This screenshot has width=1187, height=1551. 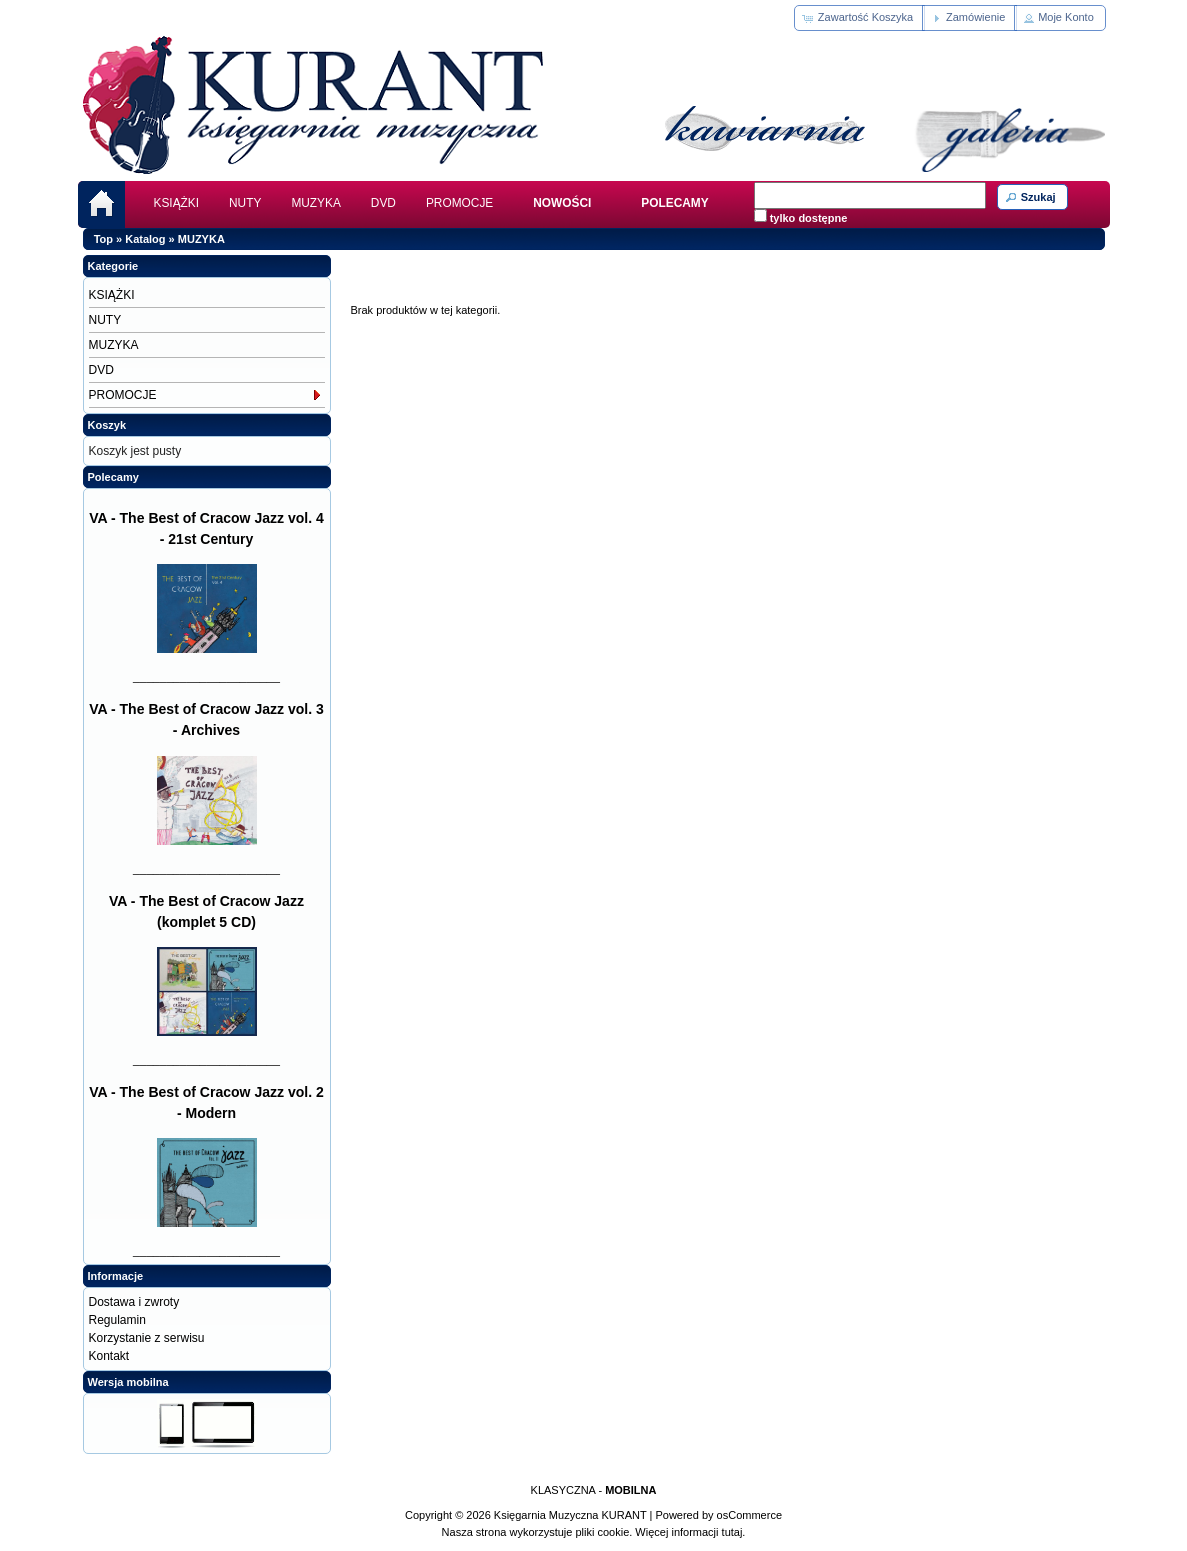 I want to click on NUTY, so click(x=245, y=203).